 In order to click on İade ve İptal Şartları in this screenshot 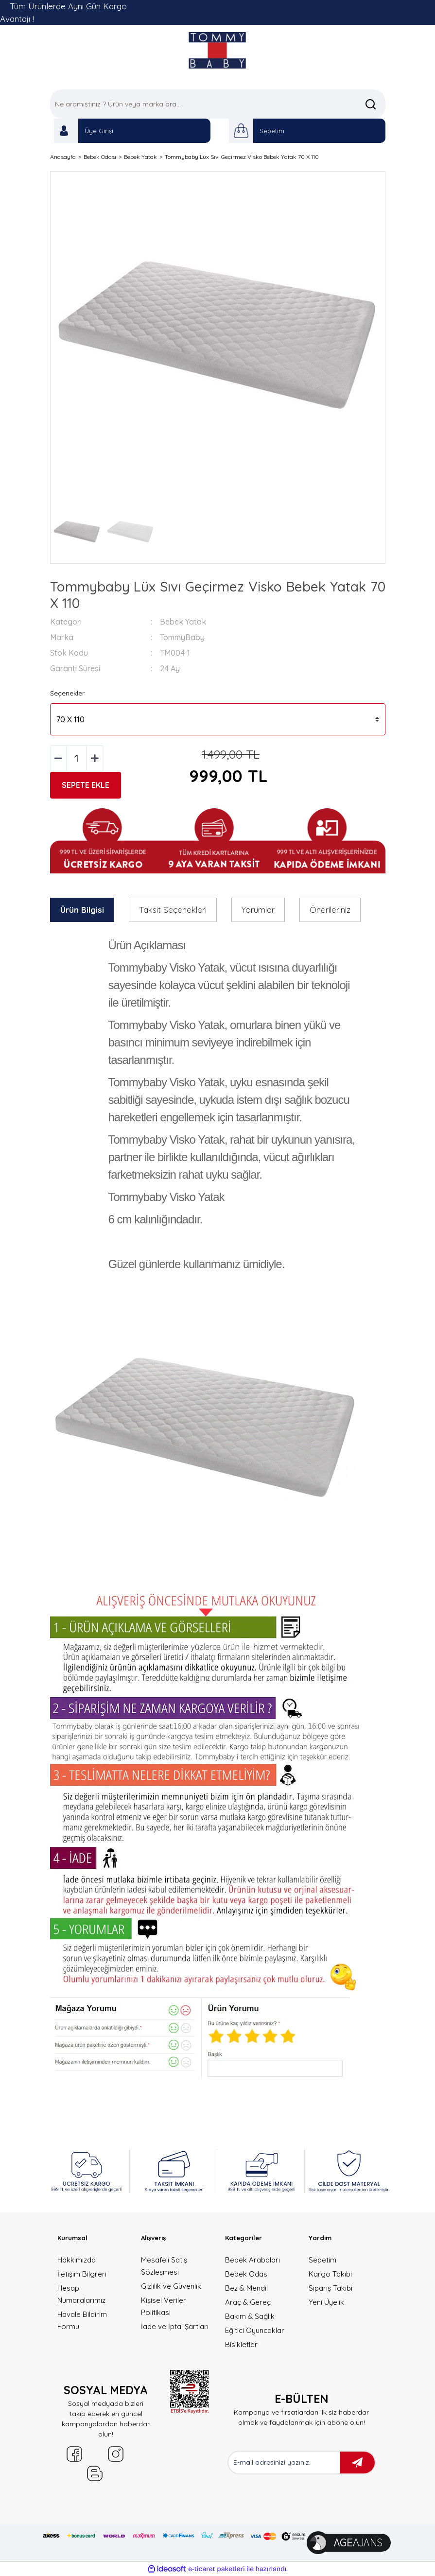, I will do `click(175, 2326)`.